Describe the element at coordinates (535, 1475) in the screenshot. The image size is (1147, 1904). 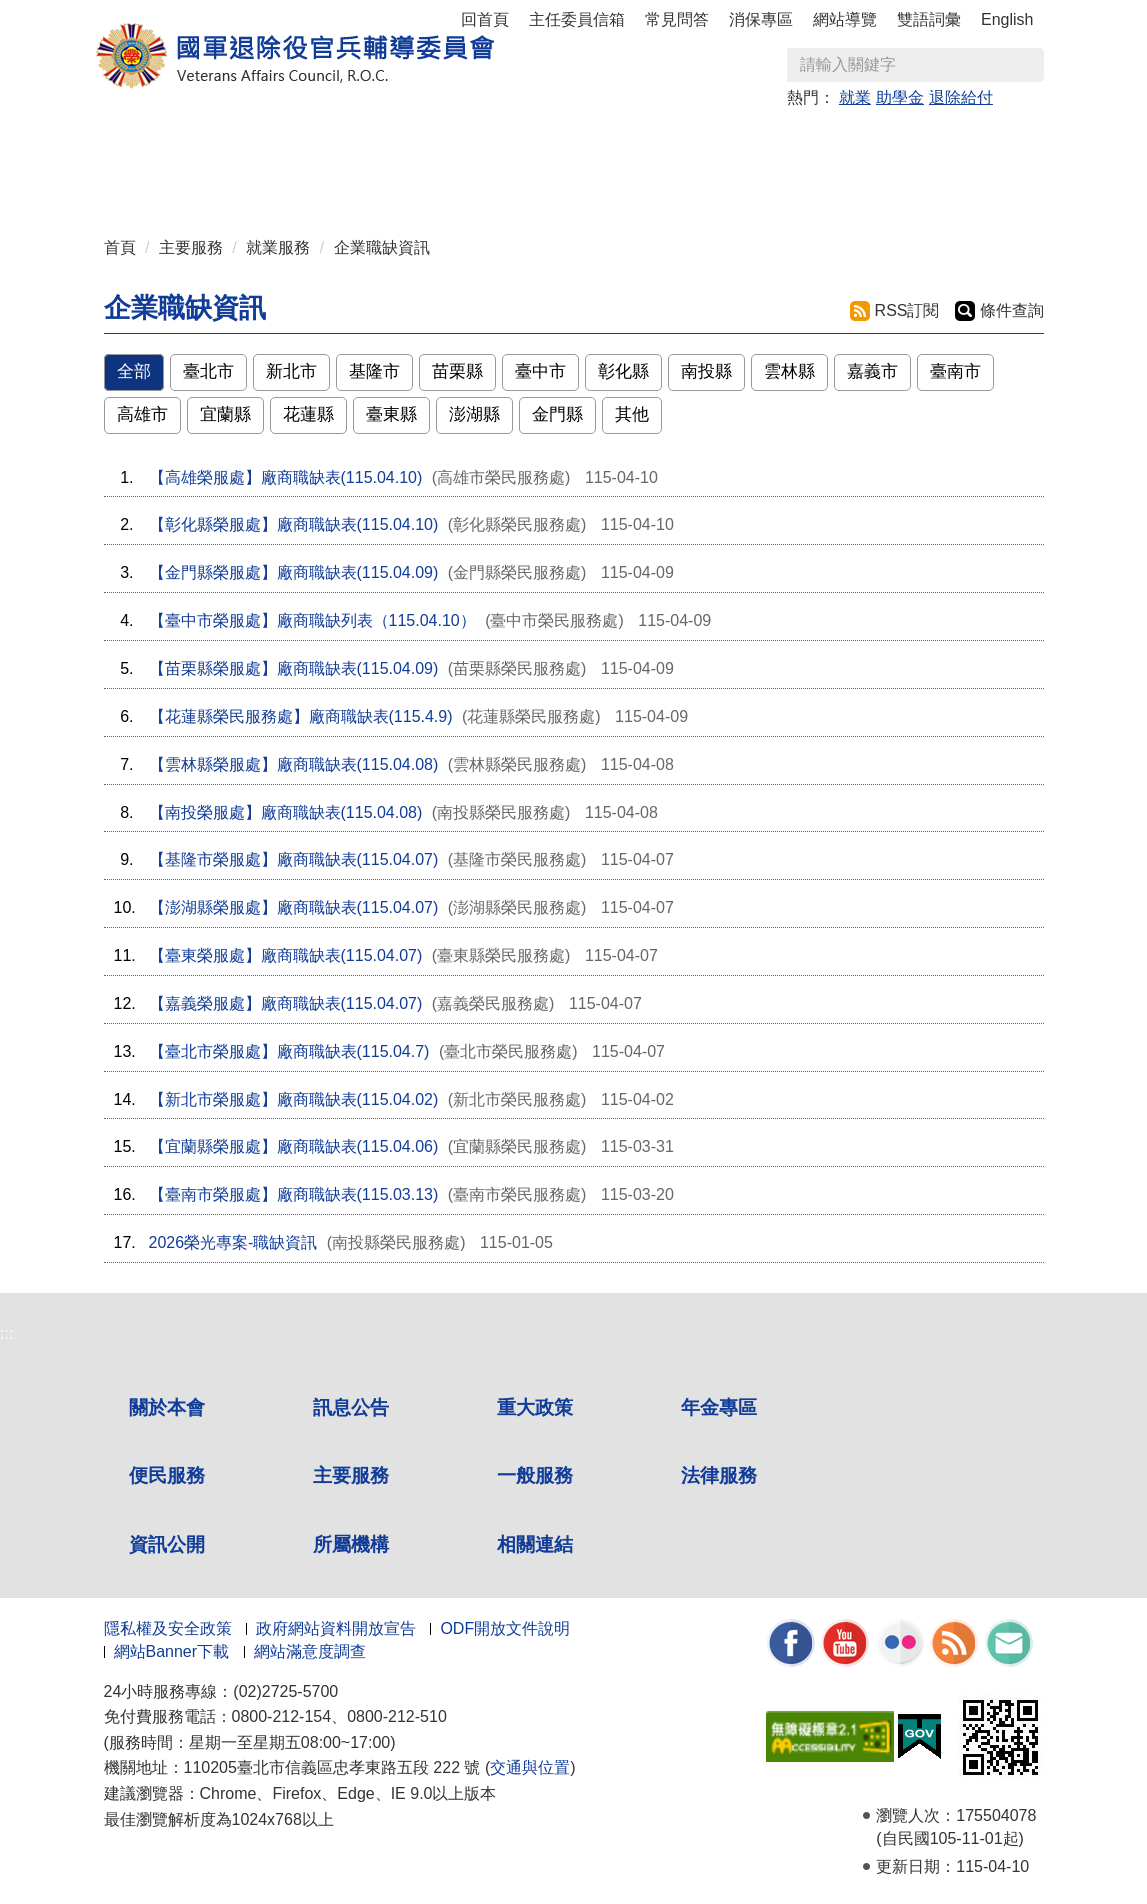
I see `一般服務` at that location.